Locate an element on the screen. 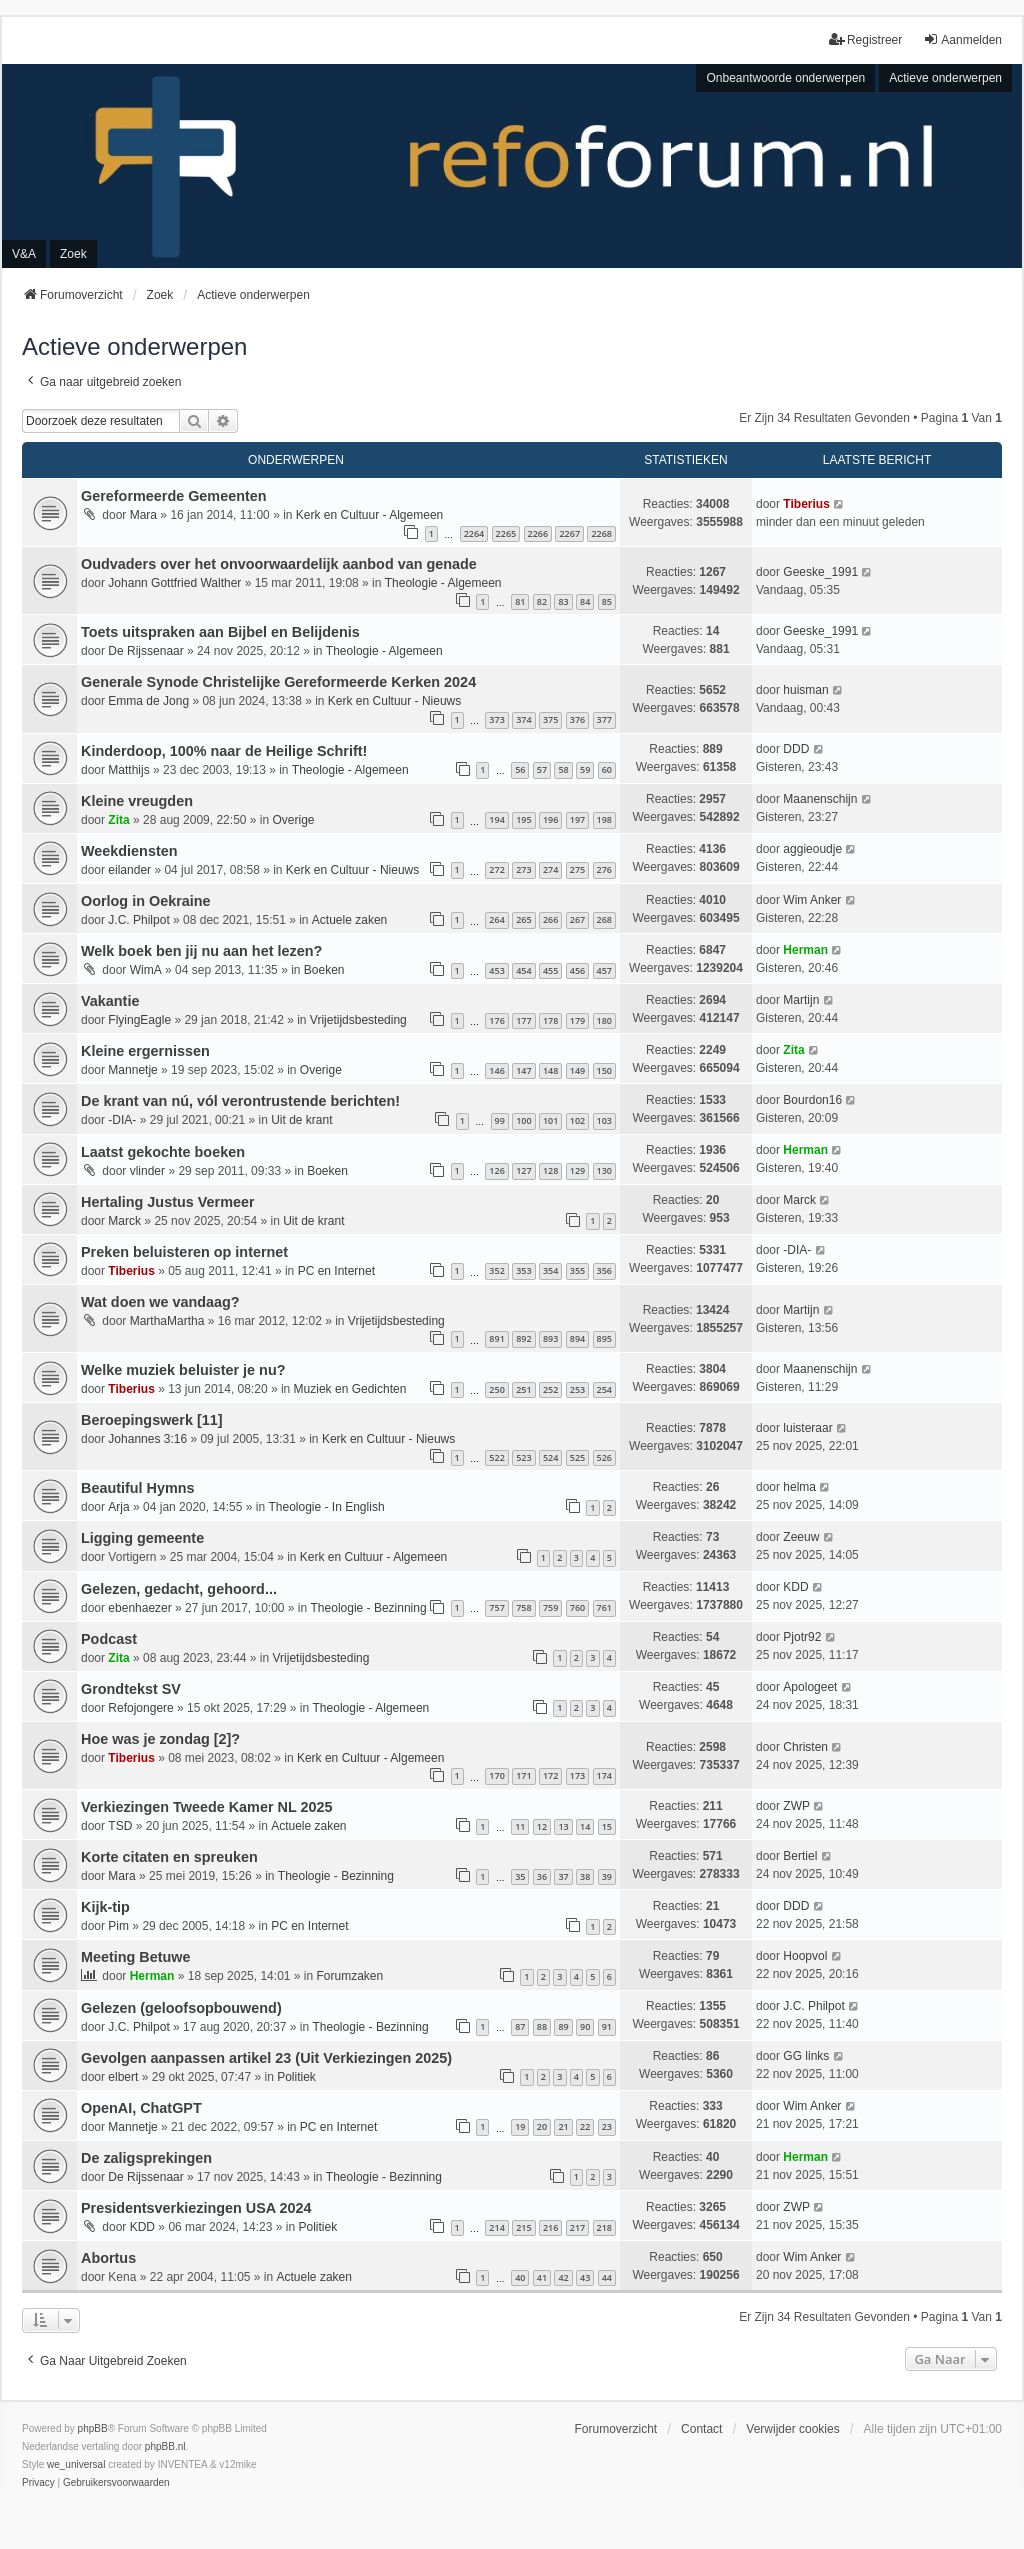 This screenshot has height=2549, width=1024. 14 is located at coordinates (585, 1826).